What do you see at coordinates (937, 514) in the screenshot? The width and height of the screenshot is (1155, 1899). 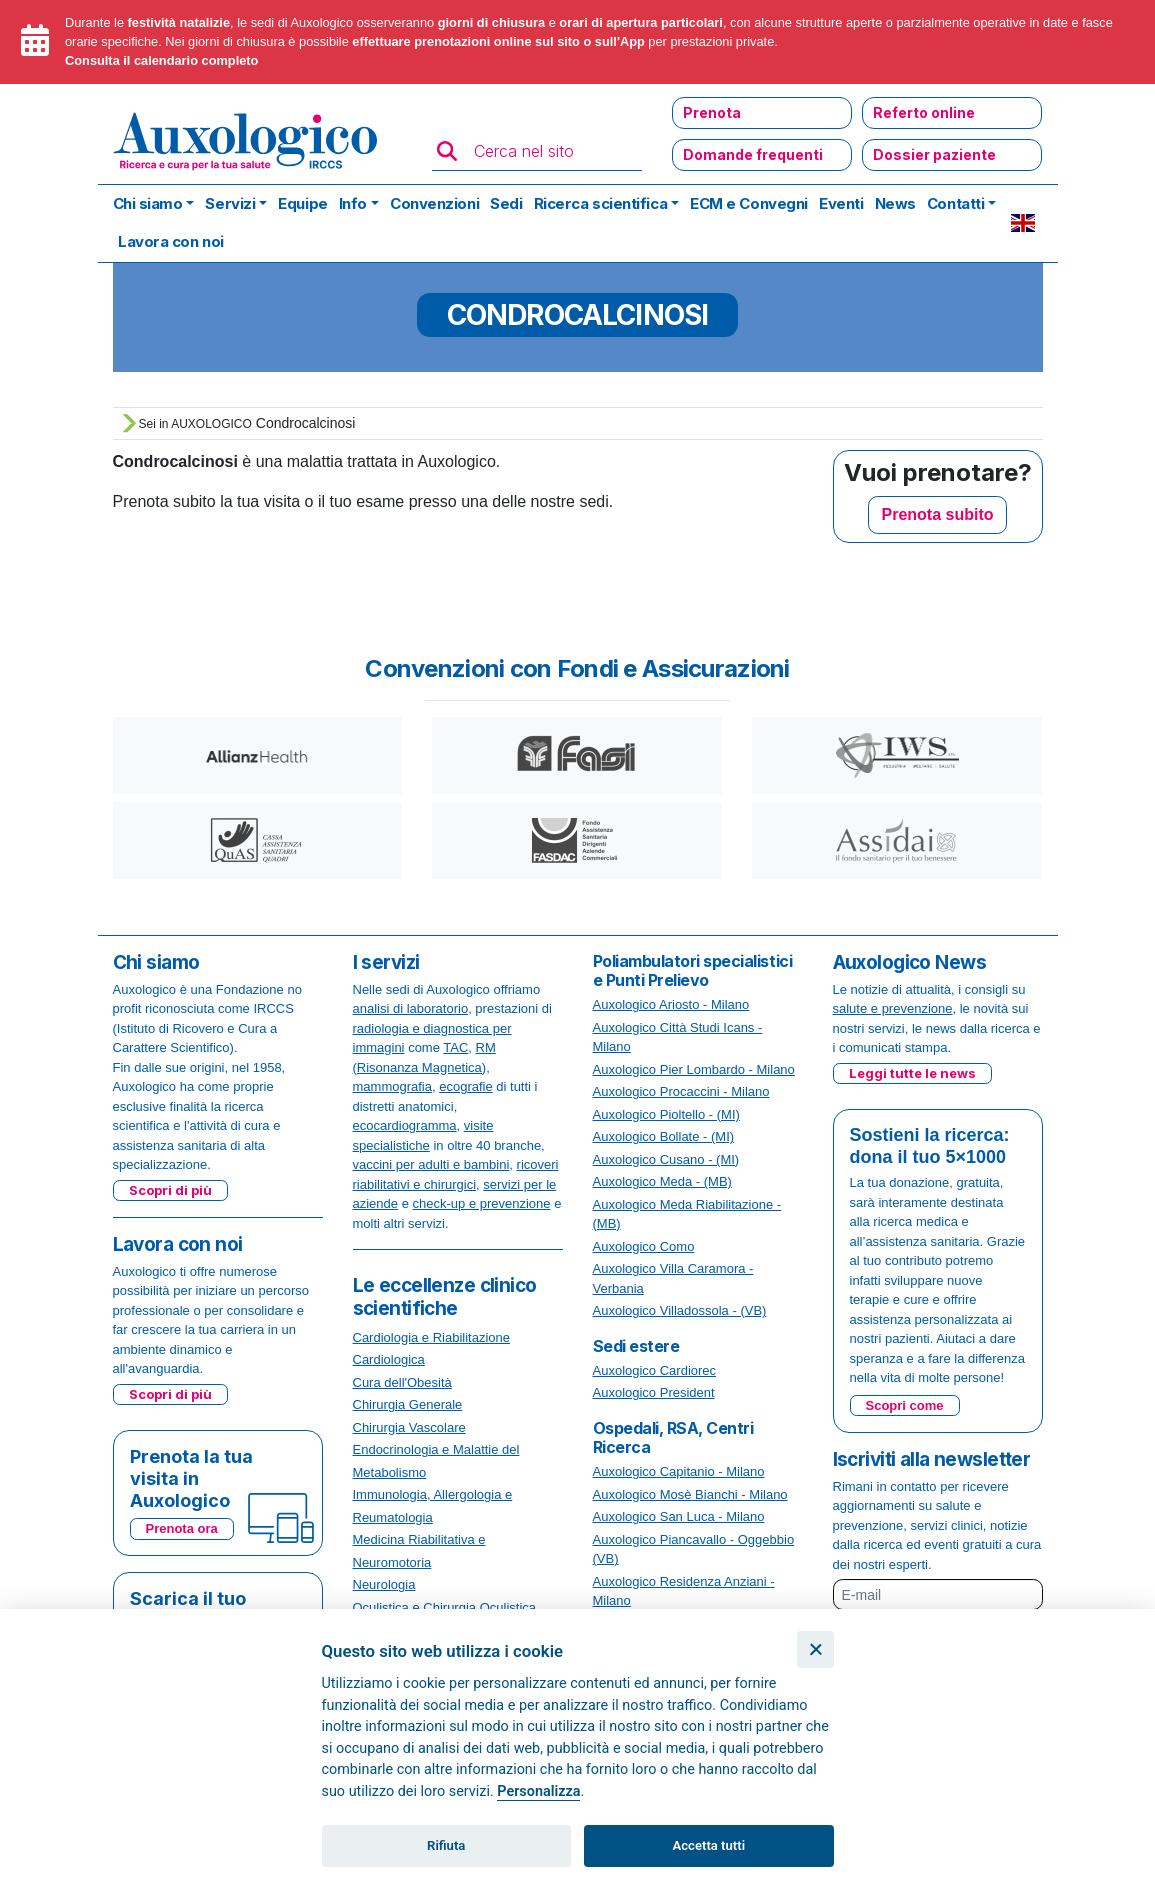 I see `Prenota subito` at bounding box center [937, 514].